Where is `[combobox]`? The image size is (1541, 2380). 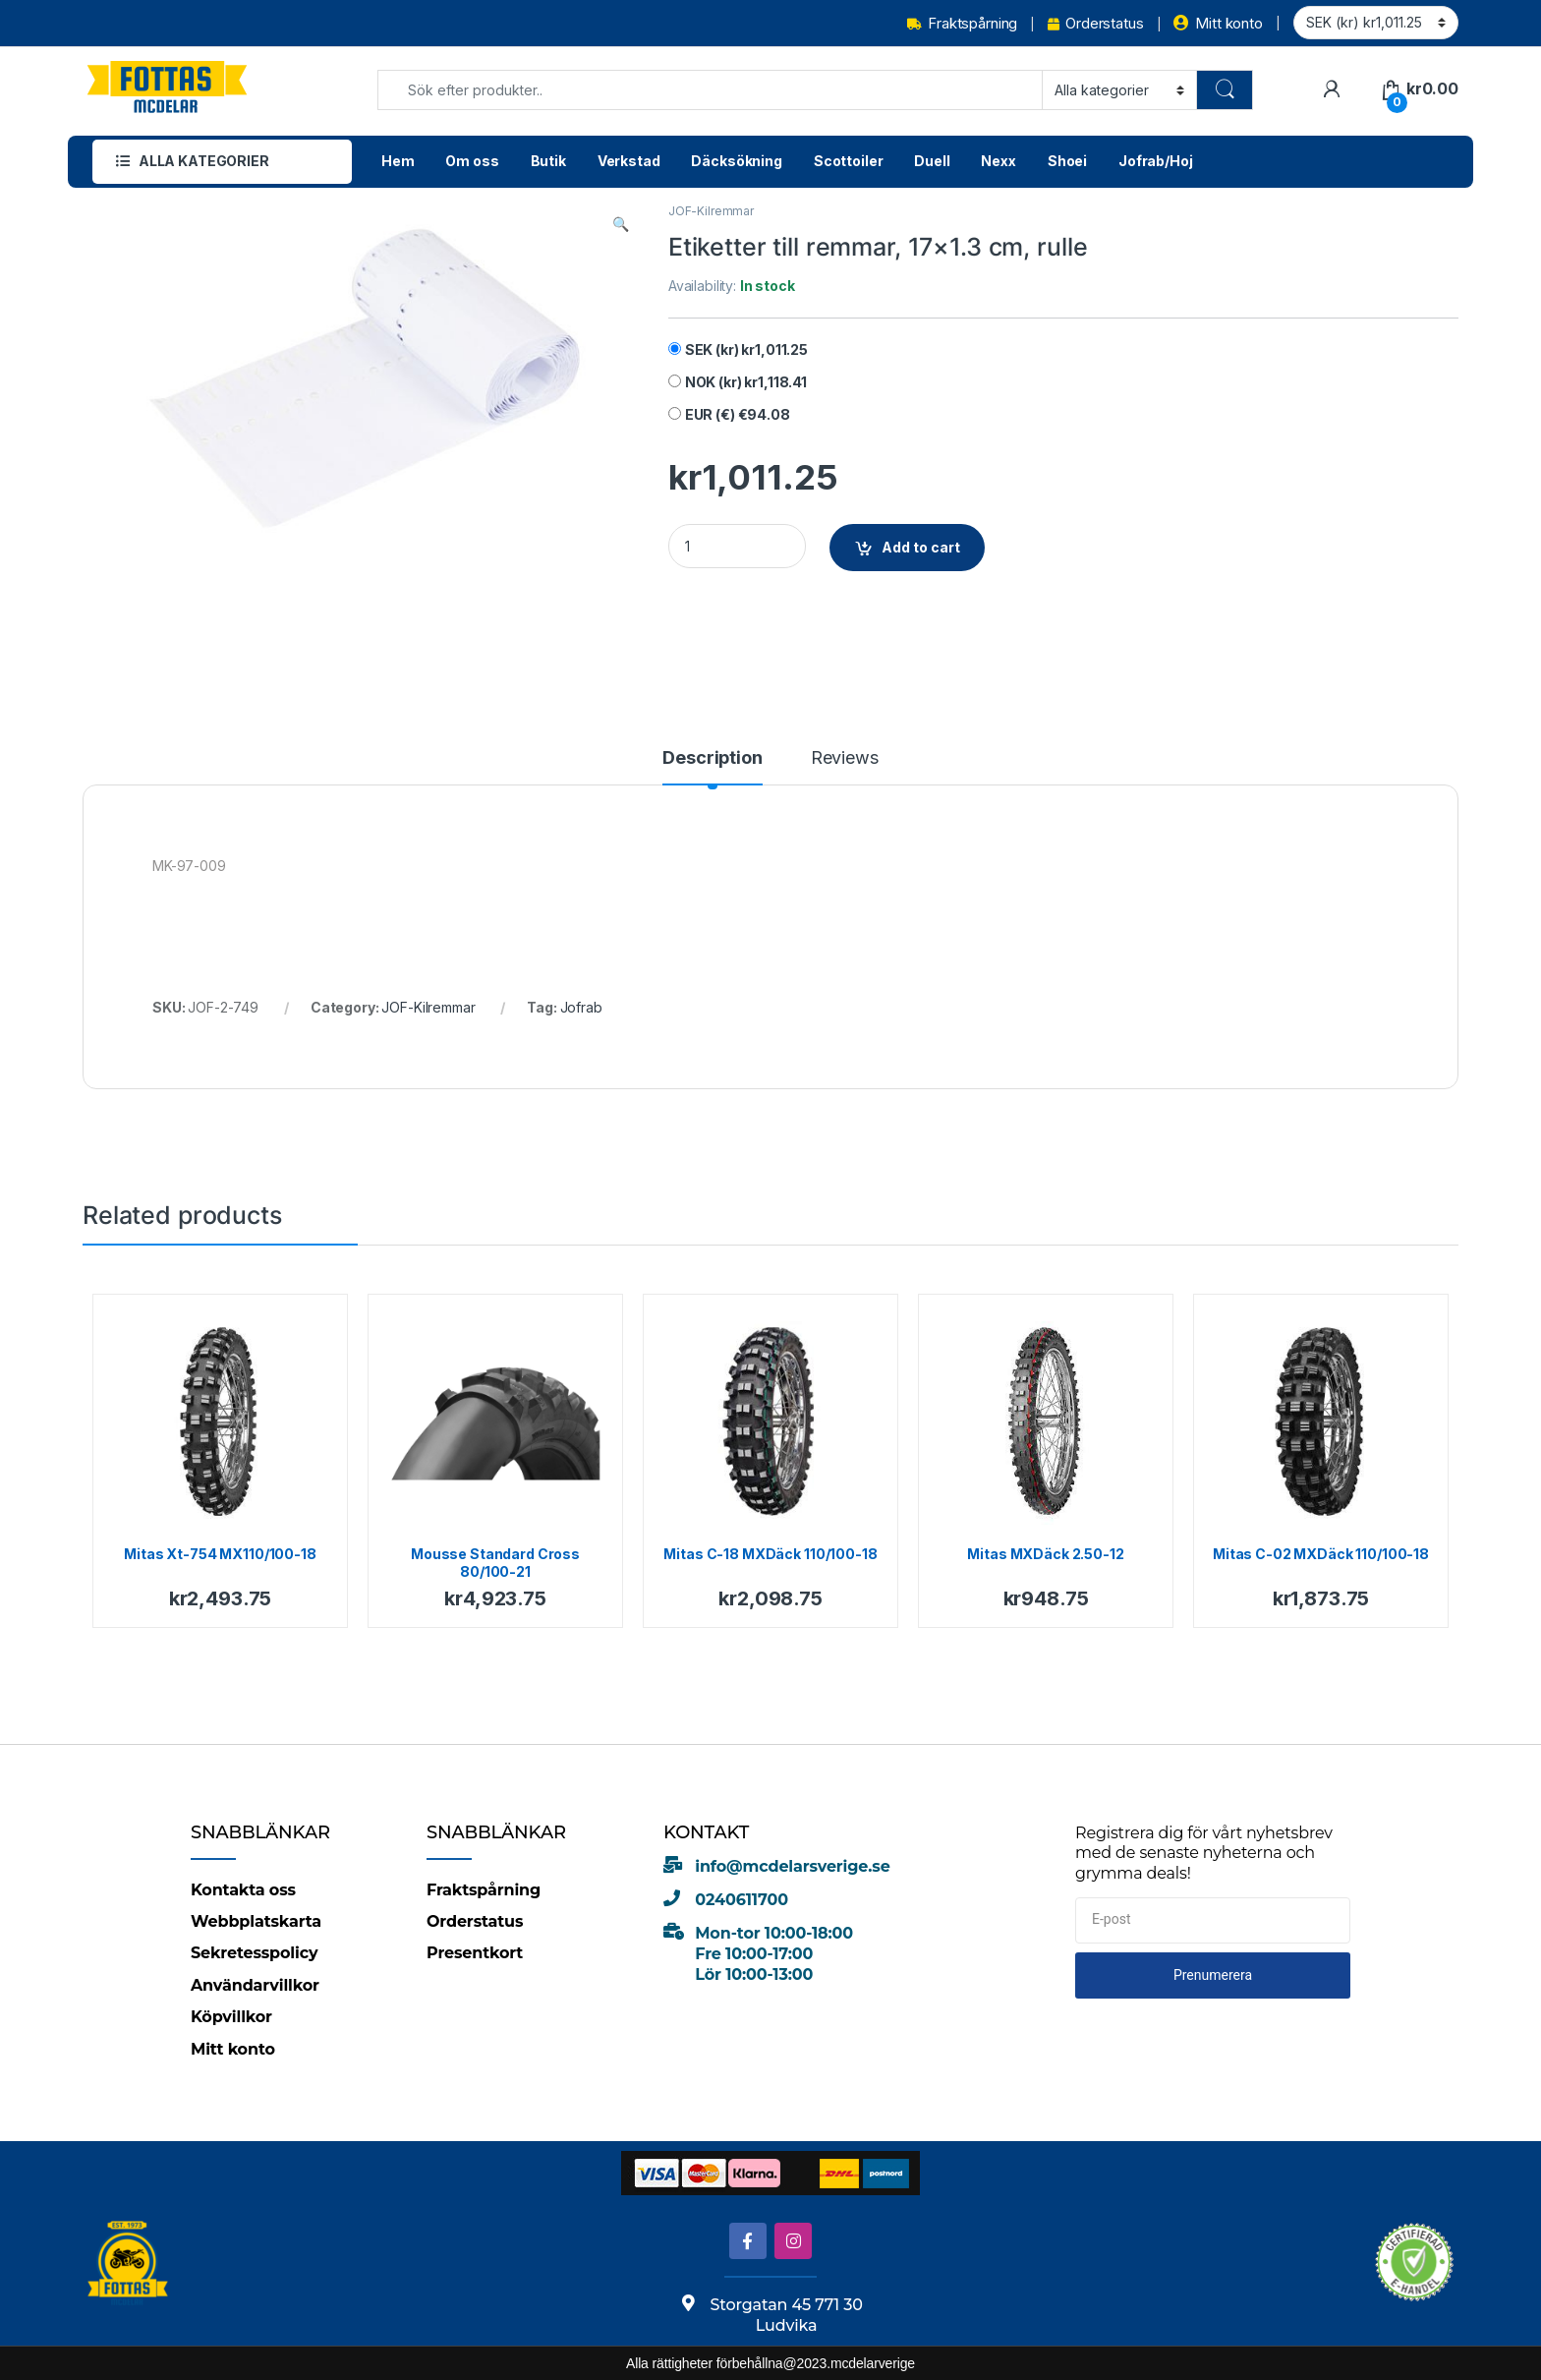
[combobox] is located at coordinates (710, 90).